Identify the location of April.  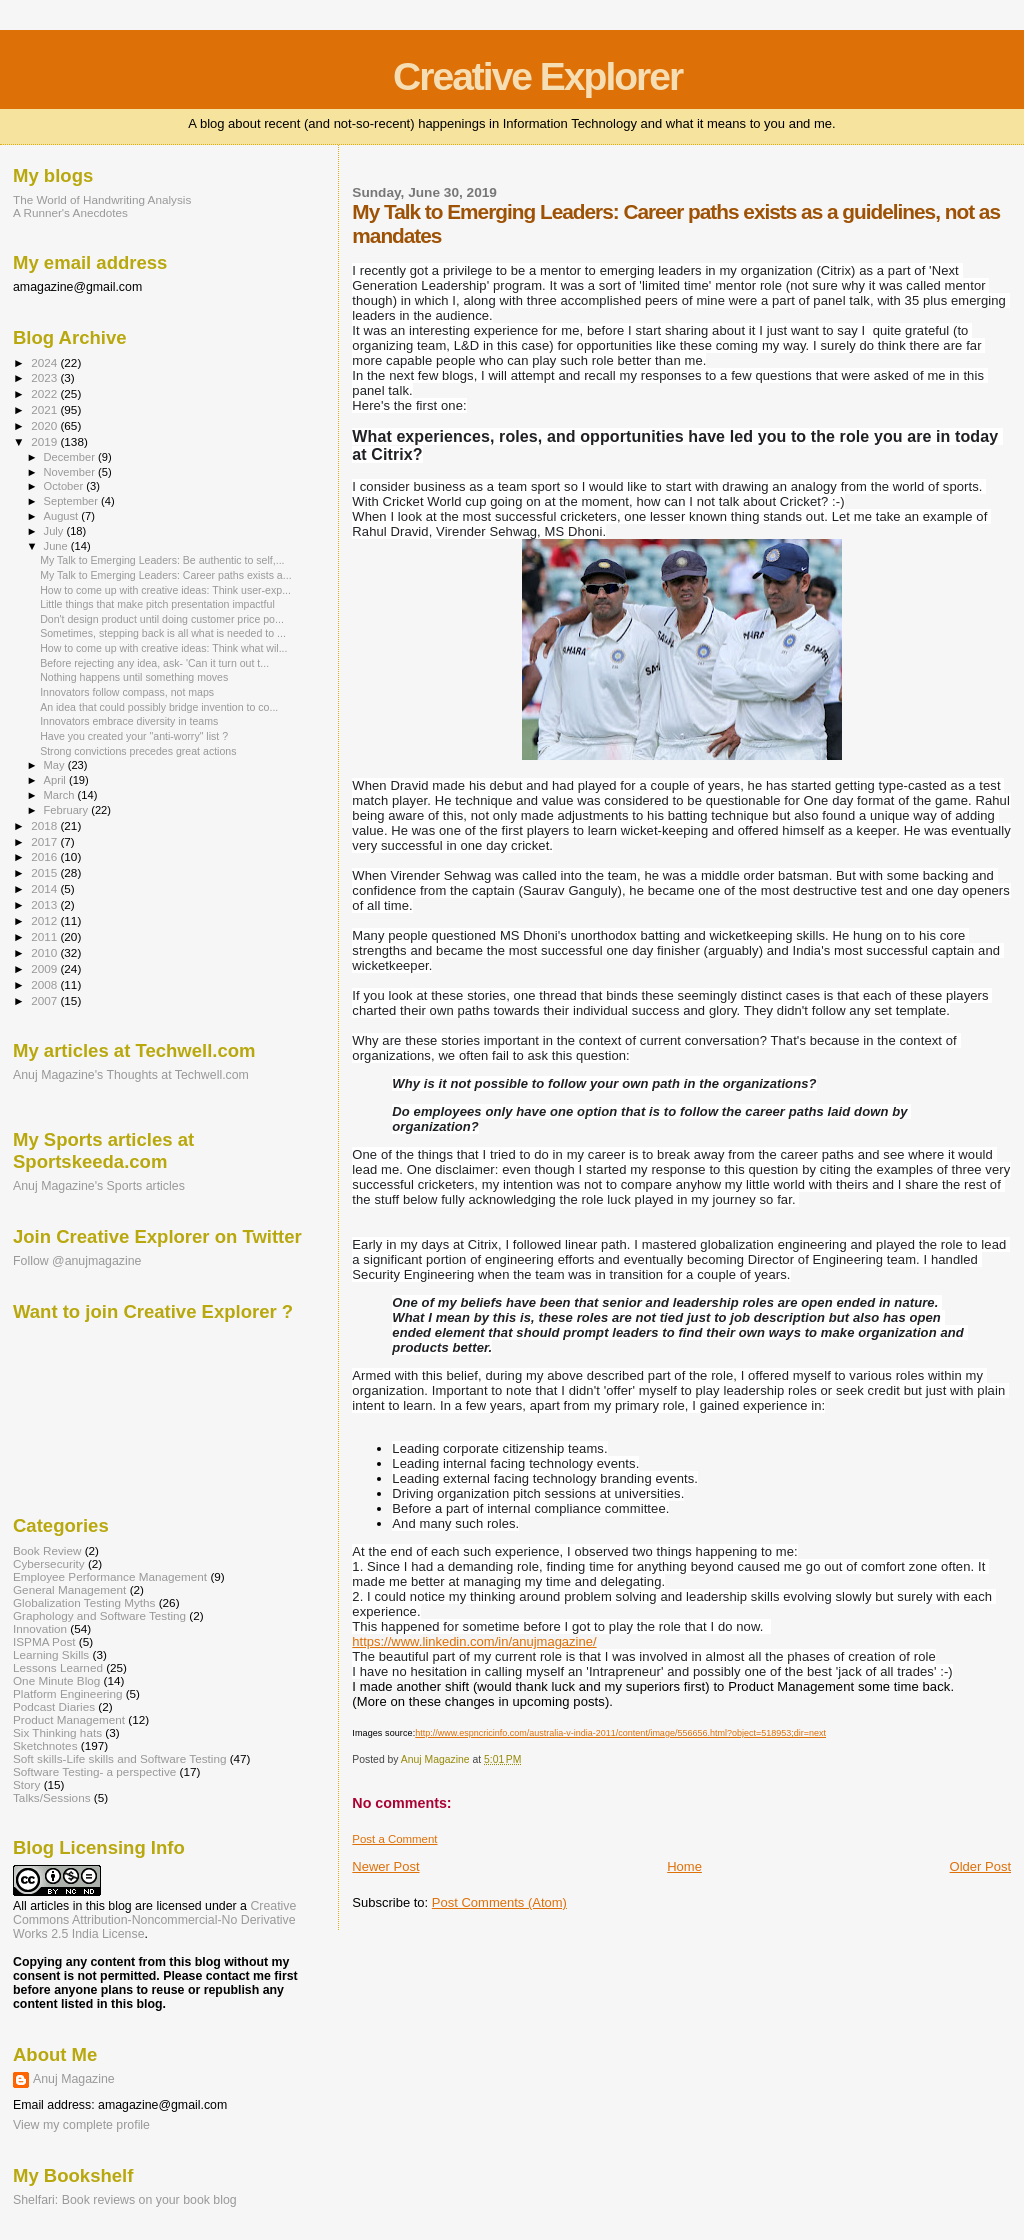
(56, 780).